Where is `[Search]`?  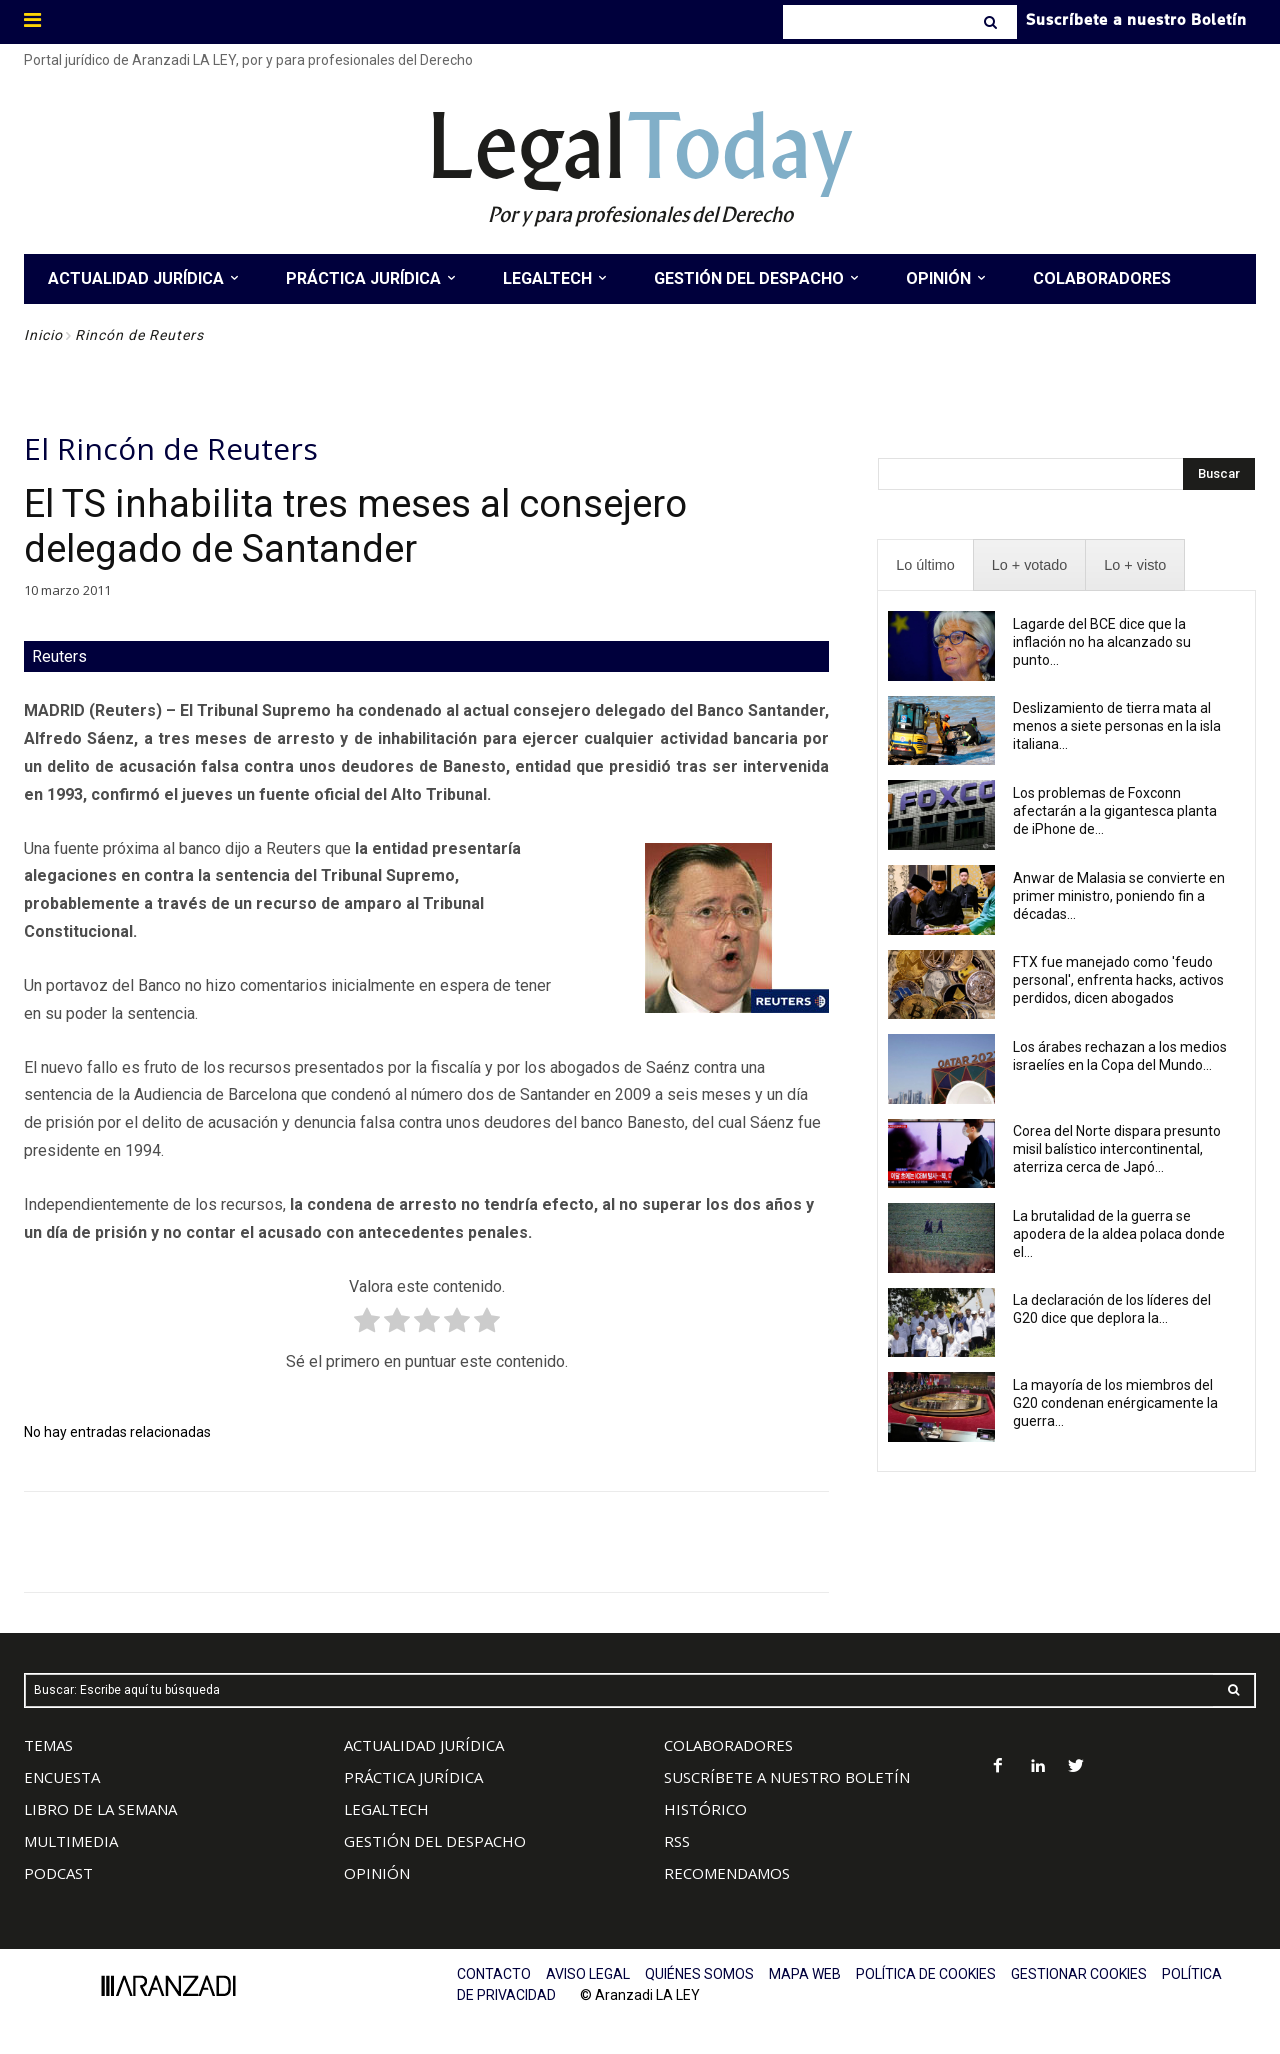
[Search] is located at coordinates (992, 22).